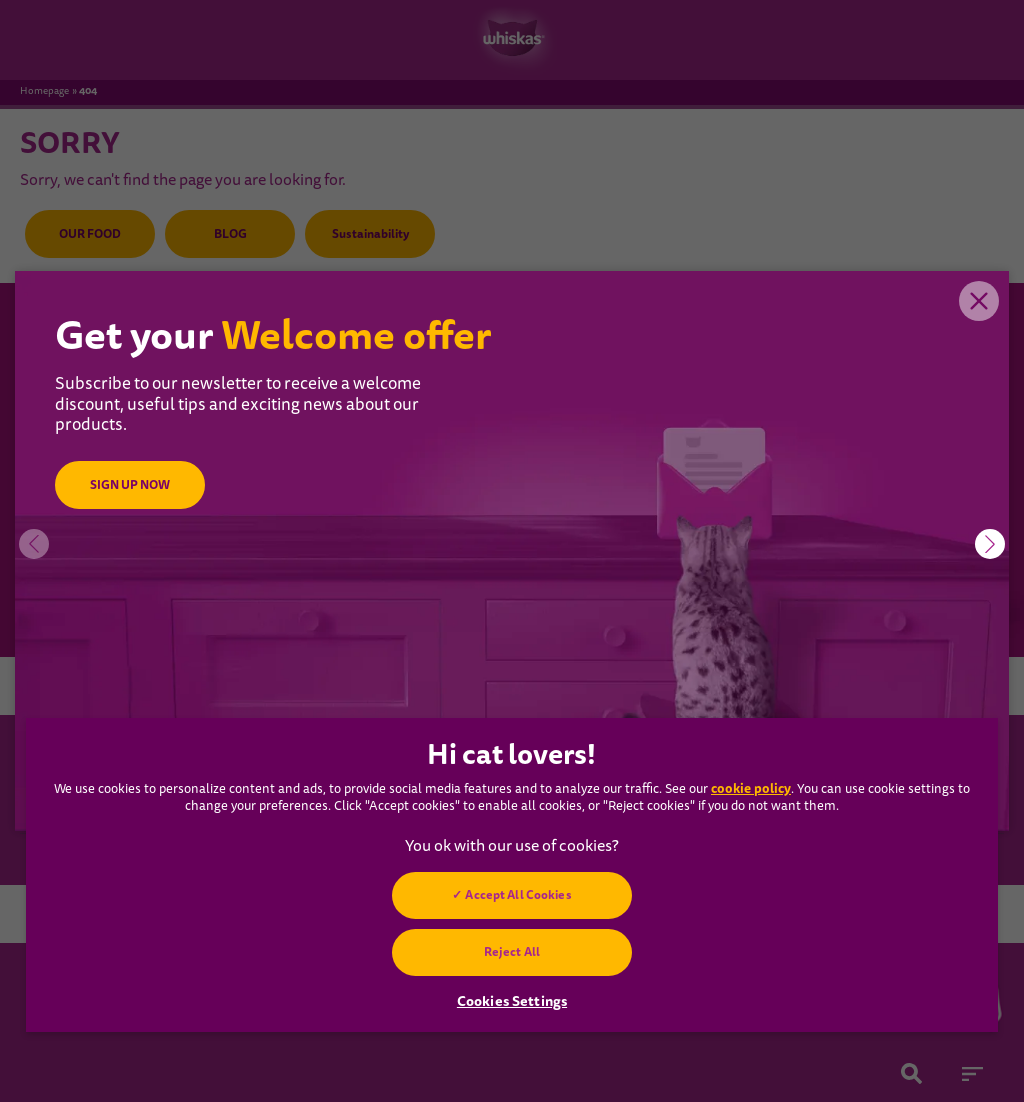  I want to click on cookie policy, so click(751, 788).